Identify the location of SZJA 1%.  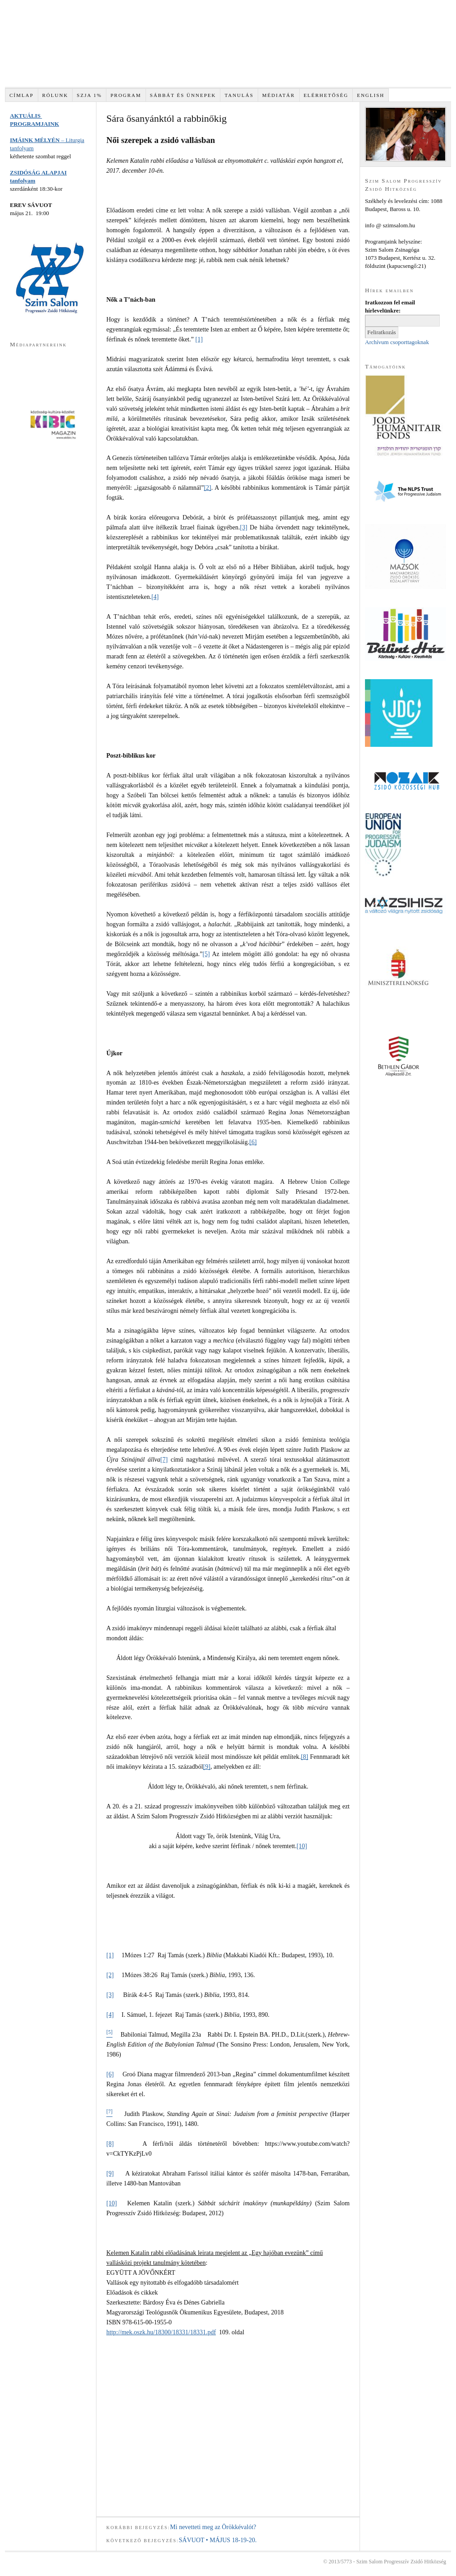
(89, 95).